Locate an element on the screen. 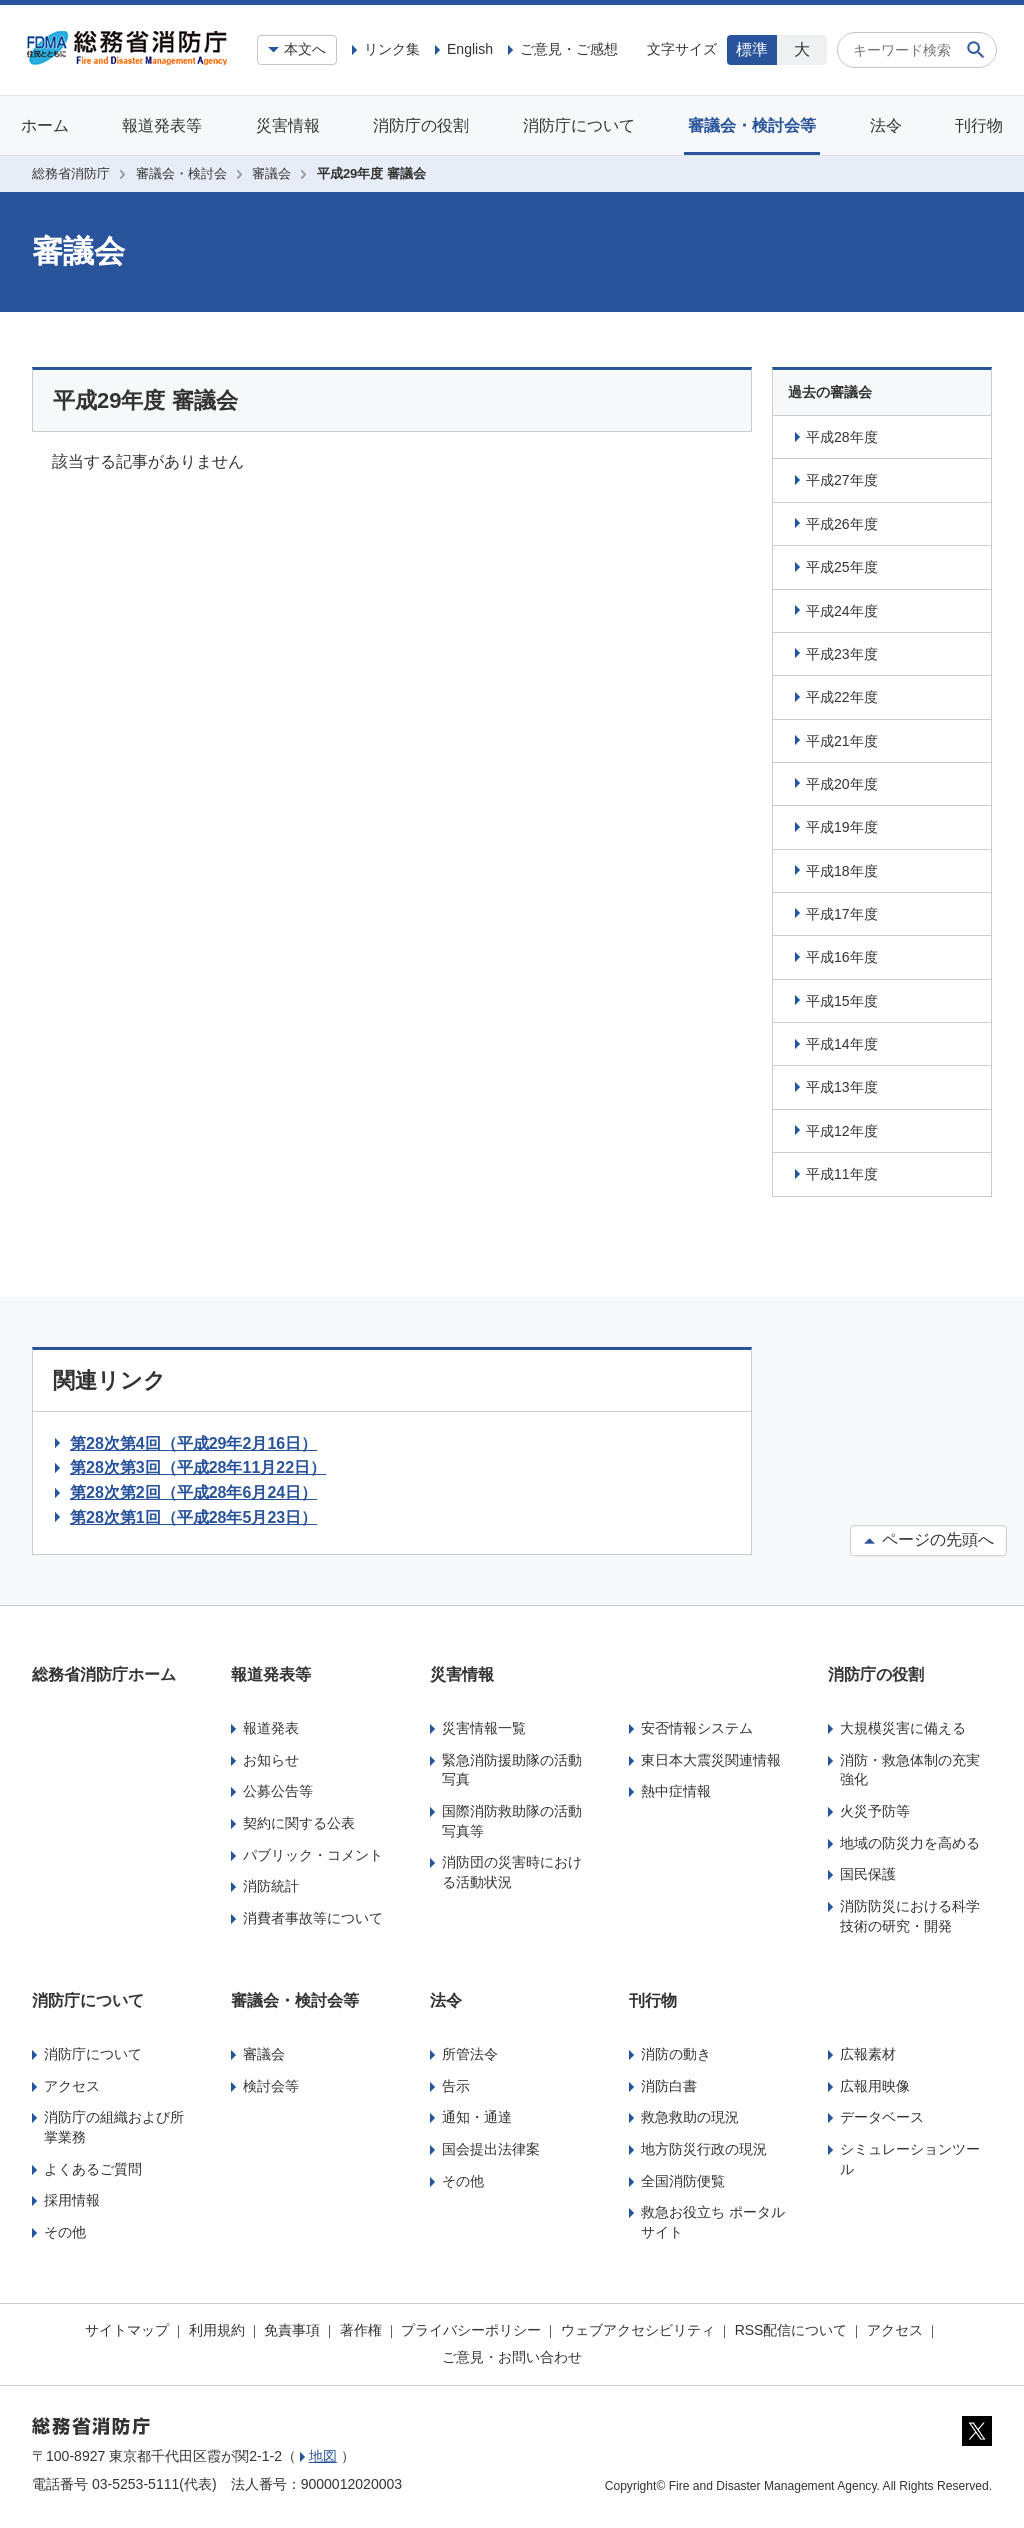 The height and width of the screenshot is (2528, 1024). 法令 is located at coordinates (886, 125).